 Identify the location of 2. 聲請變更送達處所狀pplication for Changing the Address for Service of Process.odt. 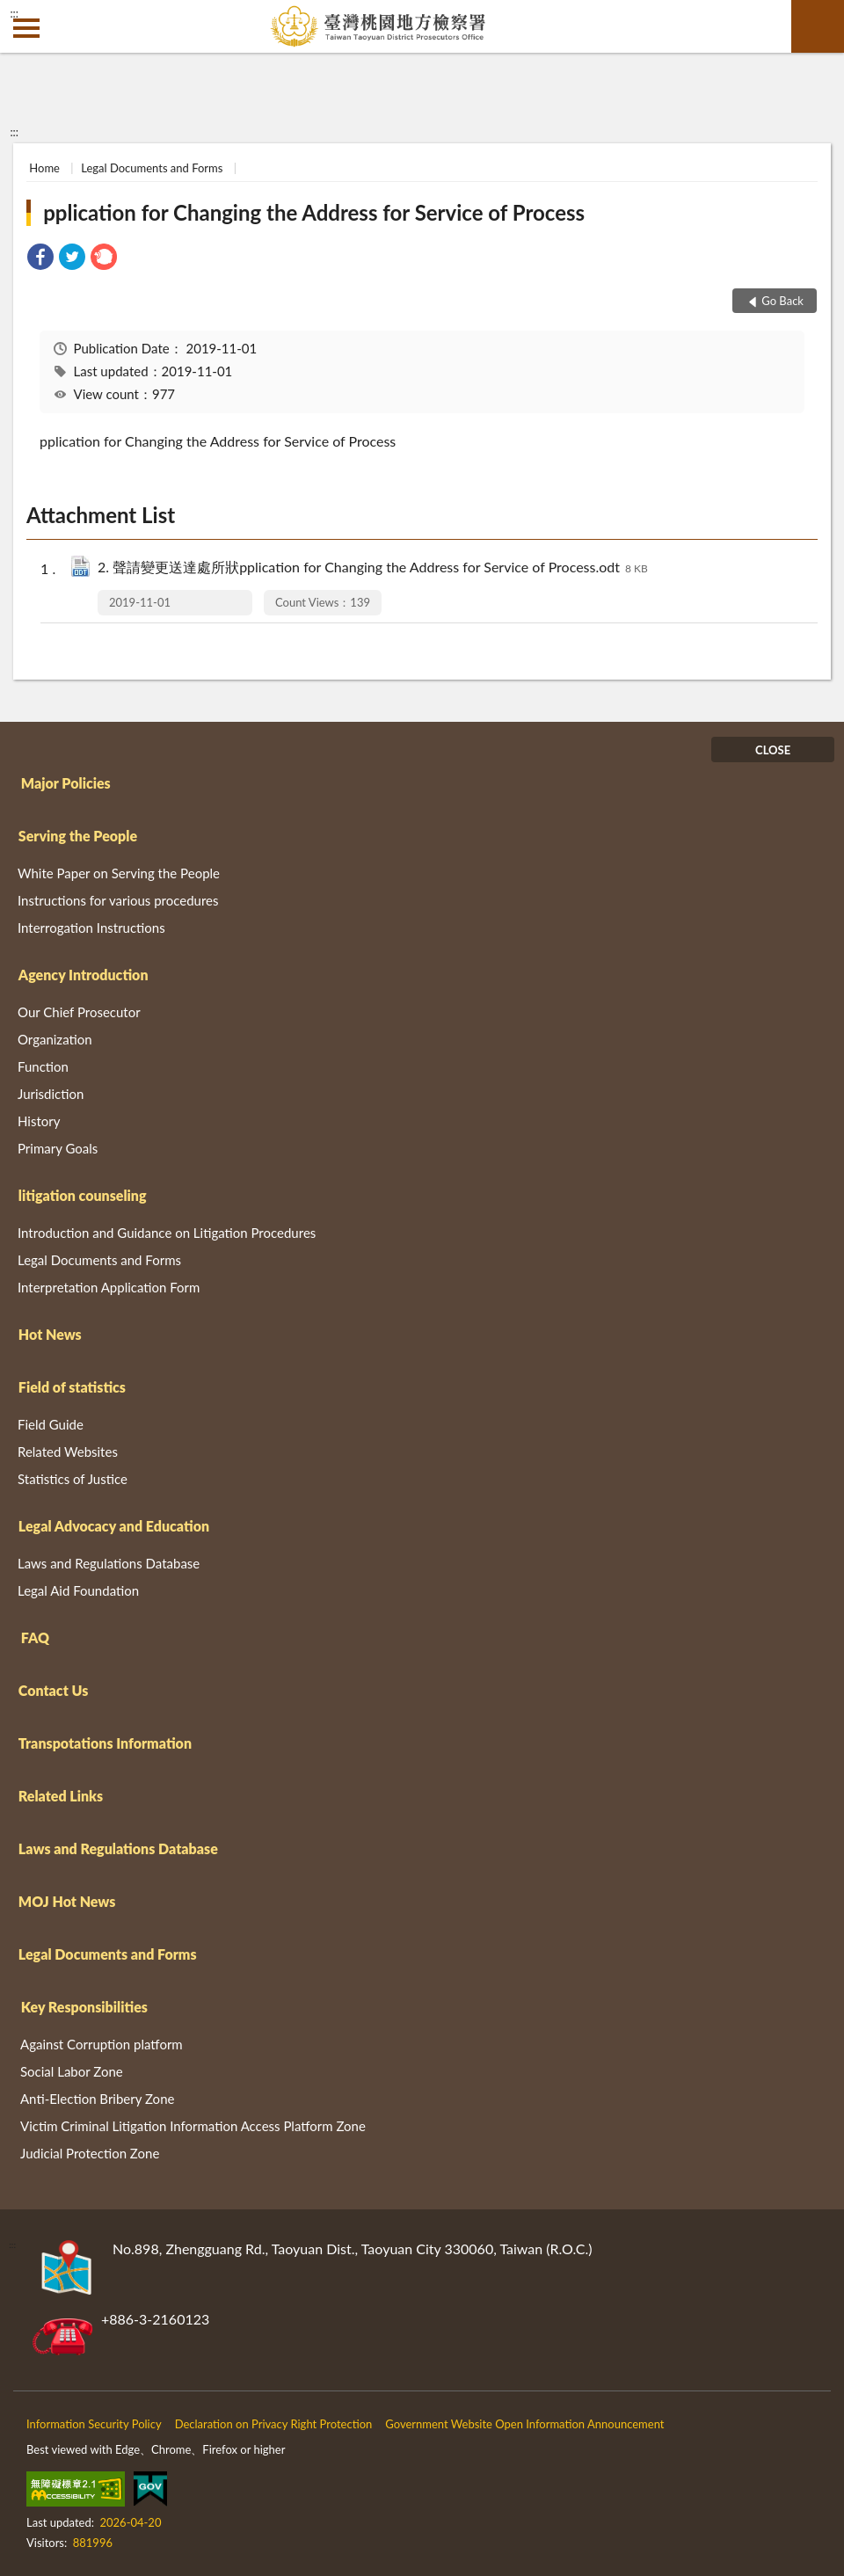
(373, 568).